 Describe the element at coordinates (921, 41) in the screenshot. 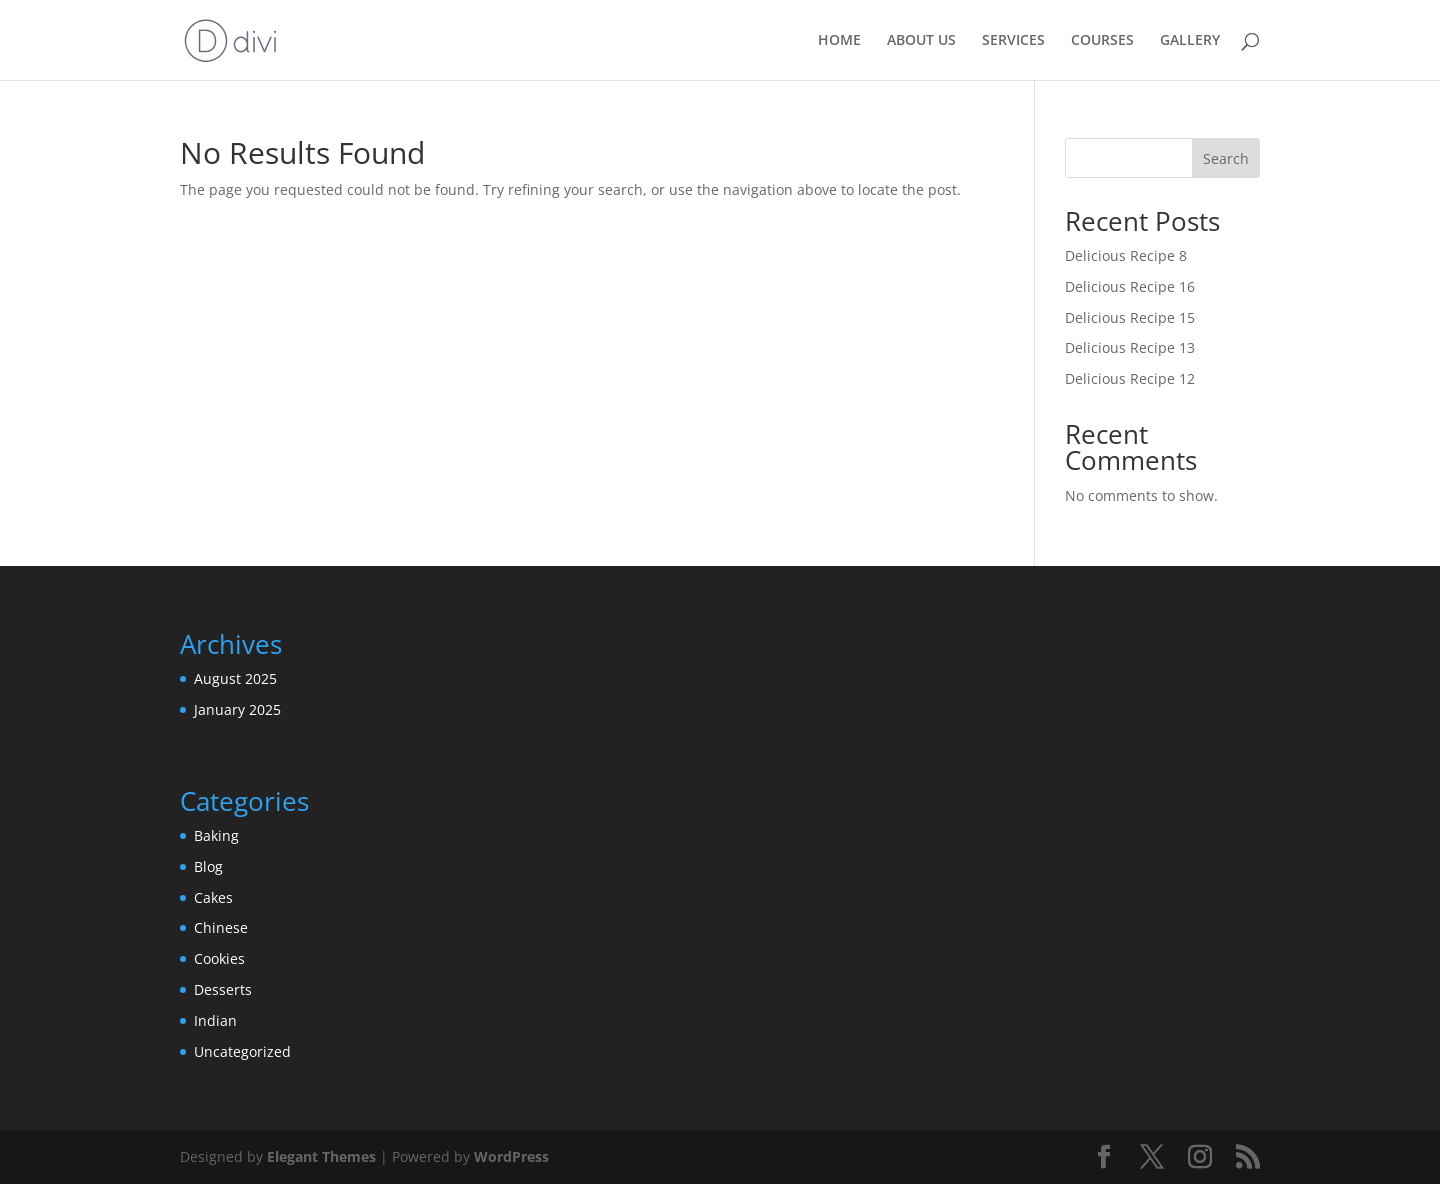

I see `ABOUT US` at that location.